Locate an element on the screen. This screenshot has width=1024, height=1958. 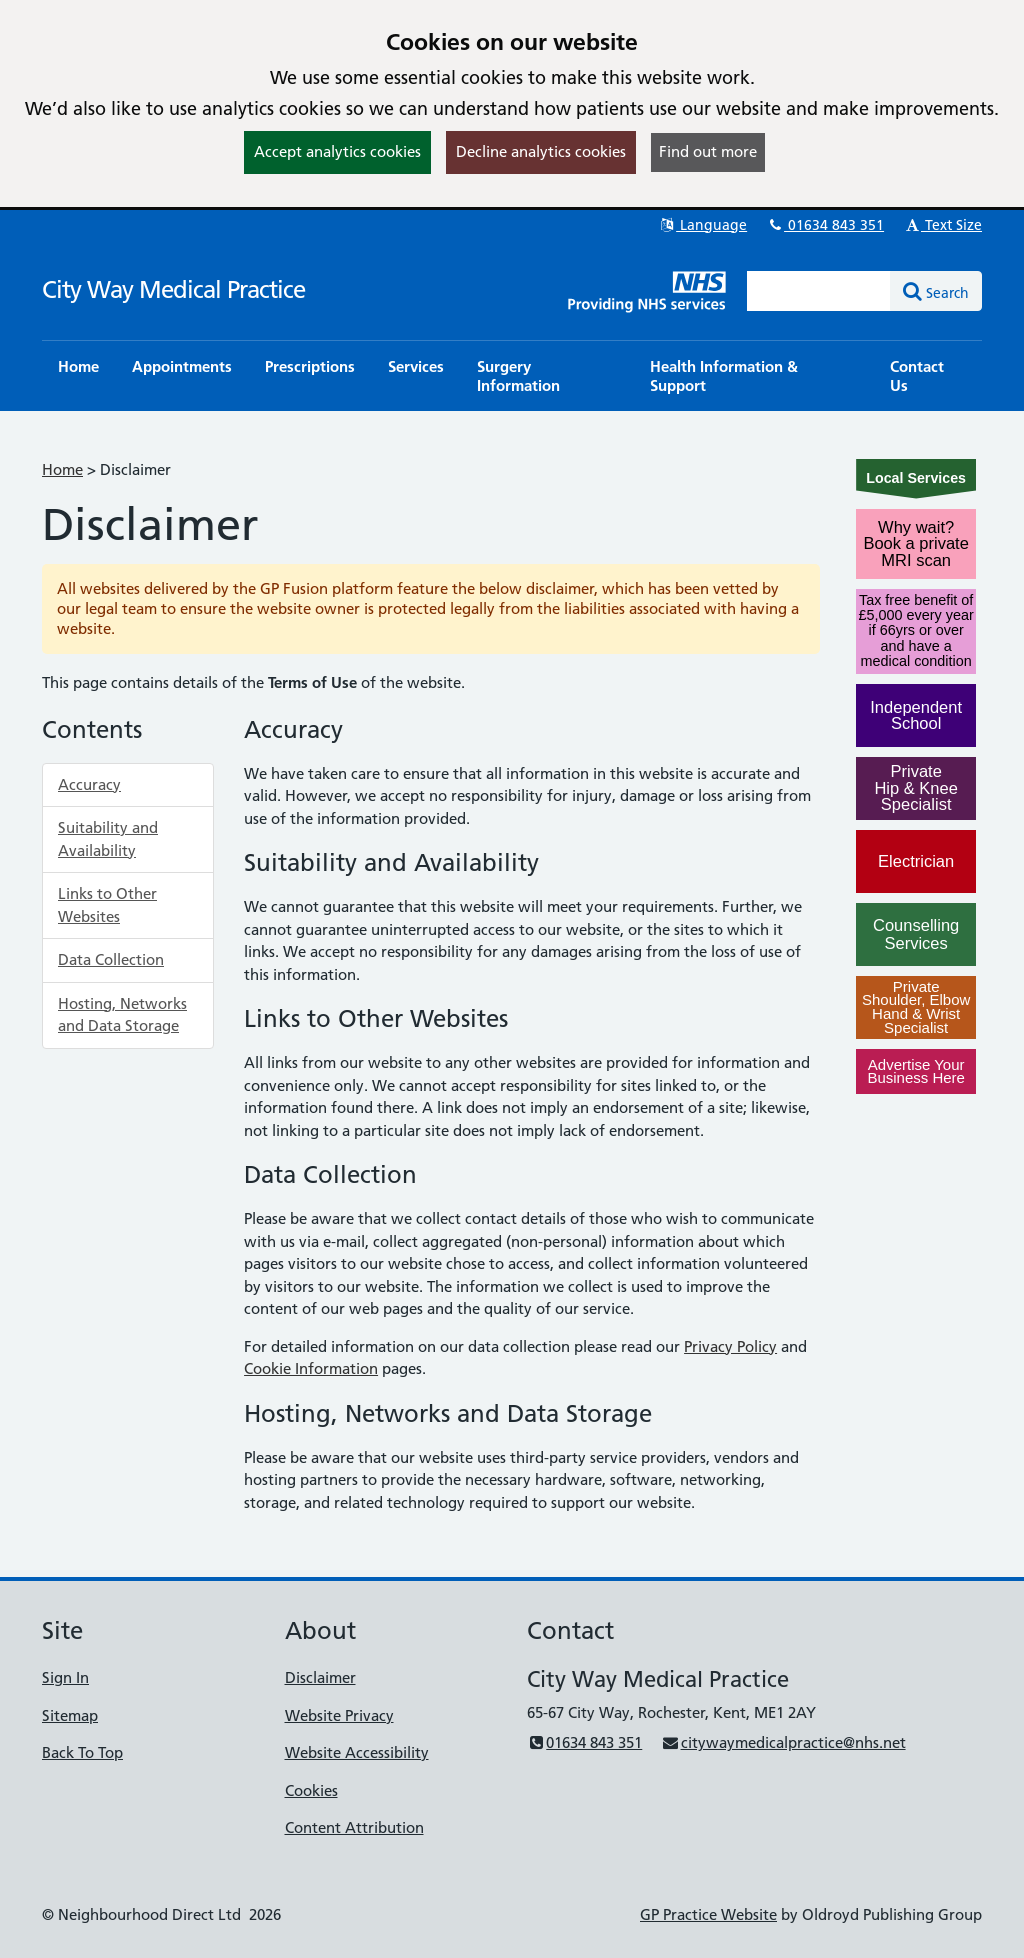
Cookie Information is located at coordinates (311, 1368).